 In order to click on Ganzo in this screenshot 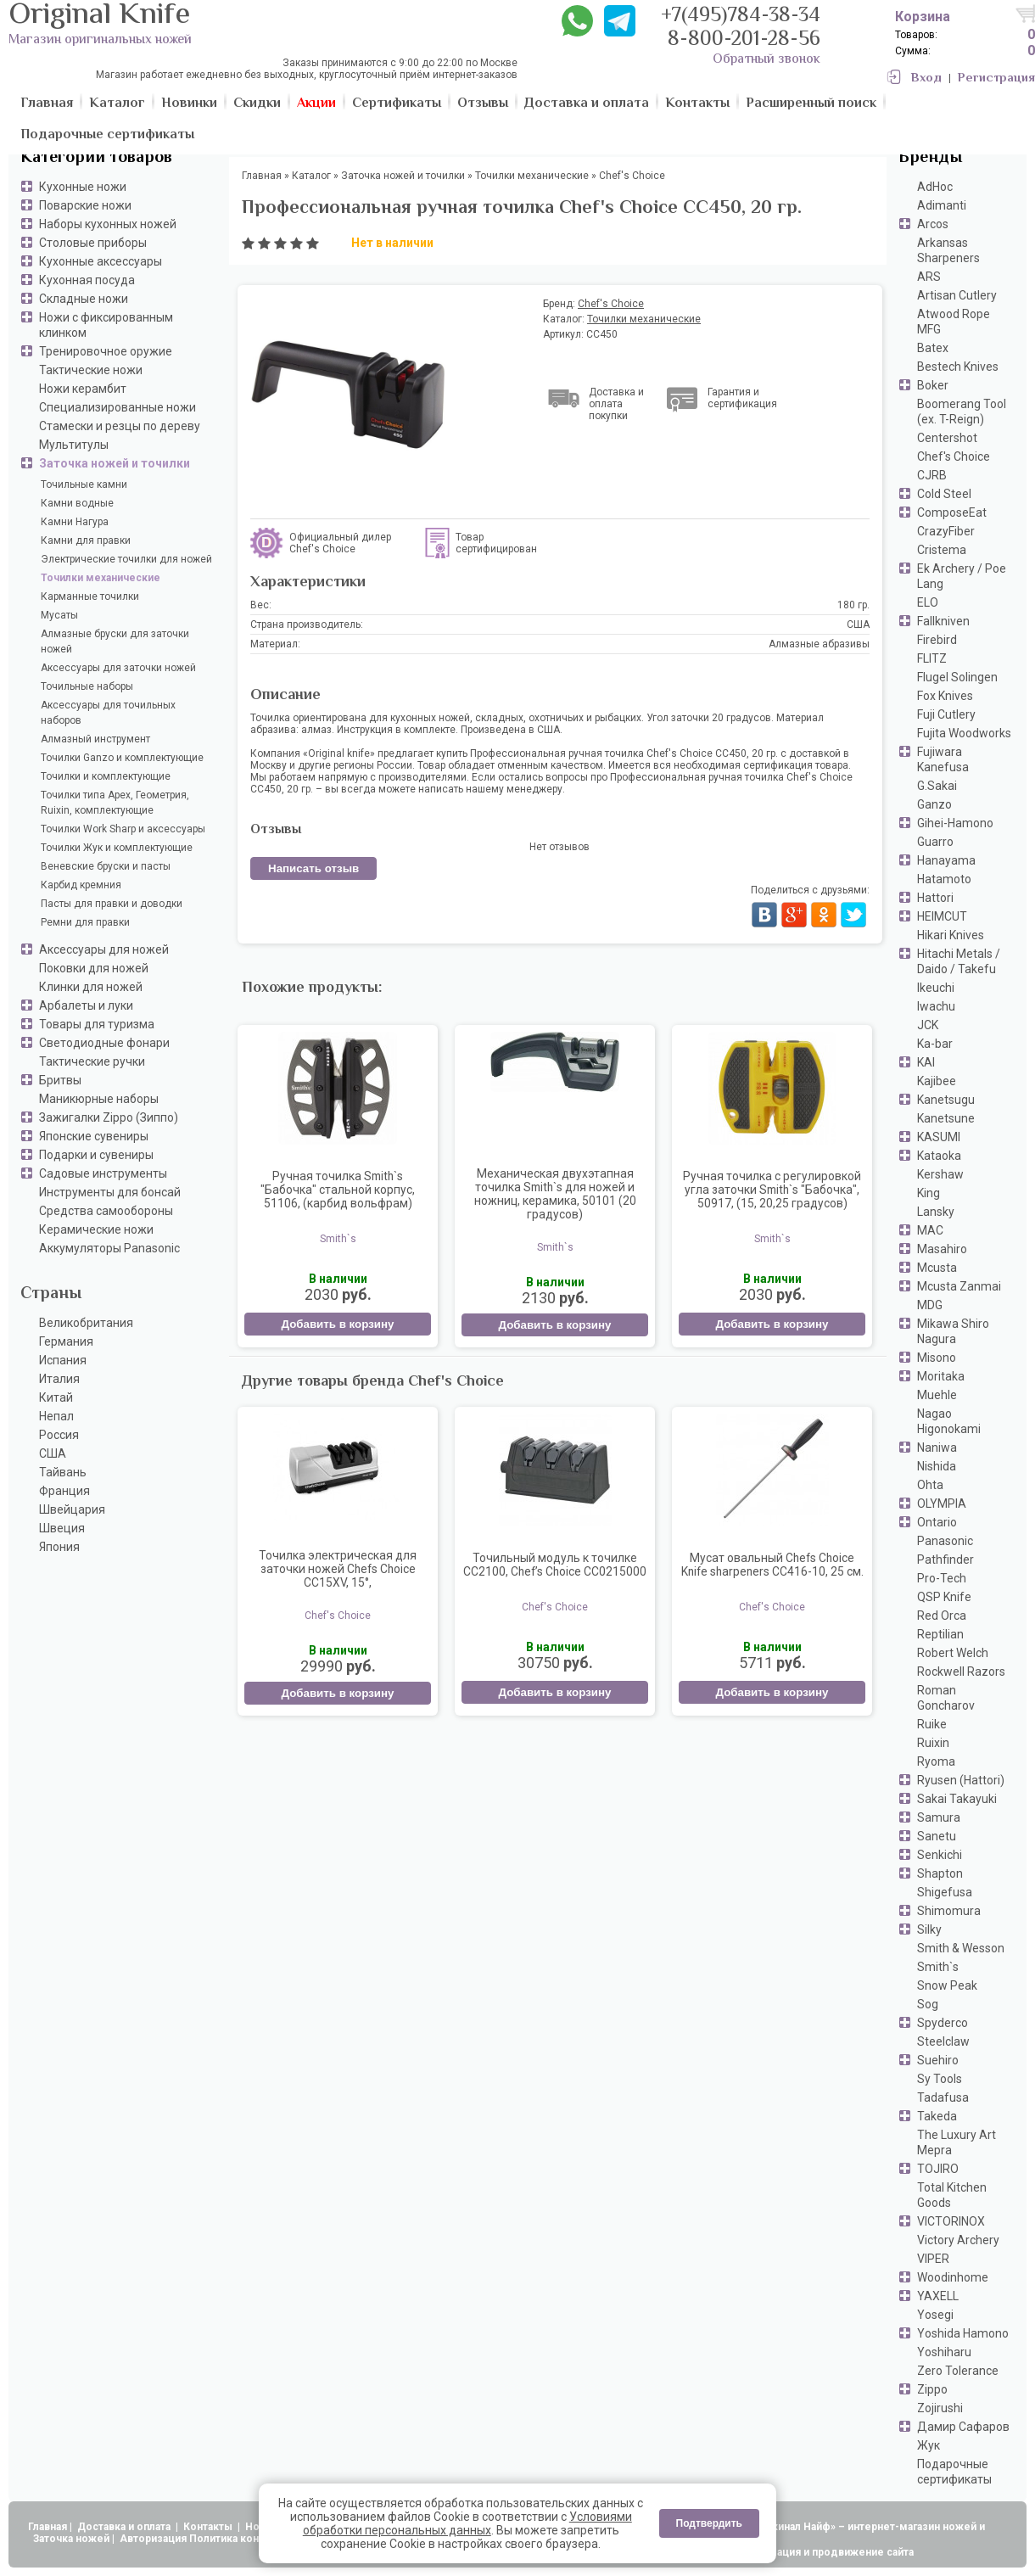, I will do `click(934, 804)`.